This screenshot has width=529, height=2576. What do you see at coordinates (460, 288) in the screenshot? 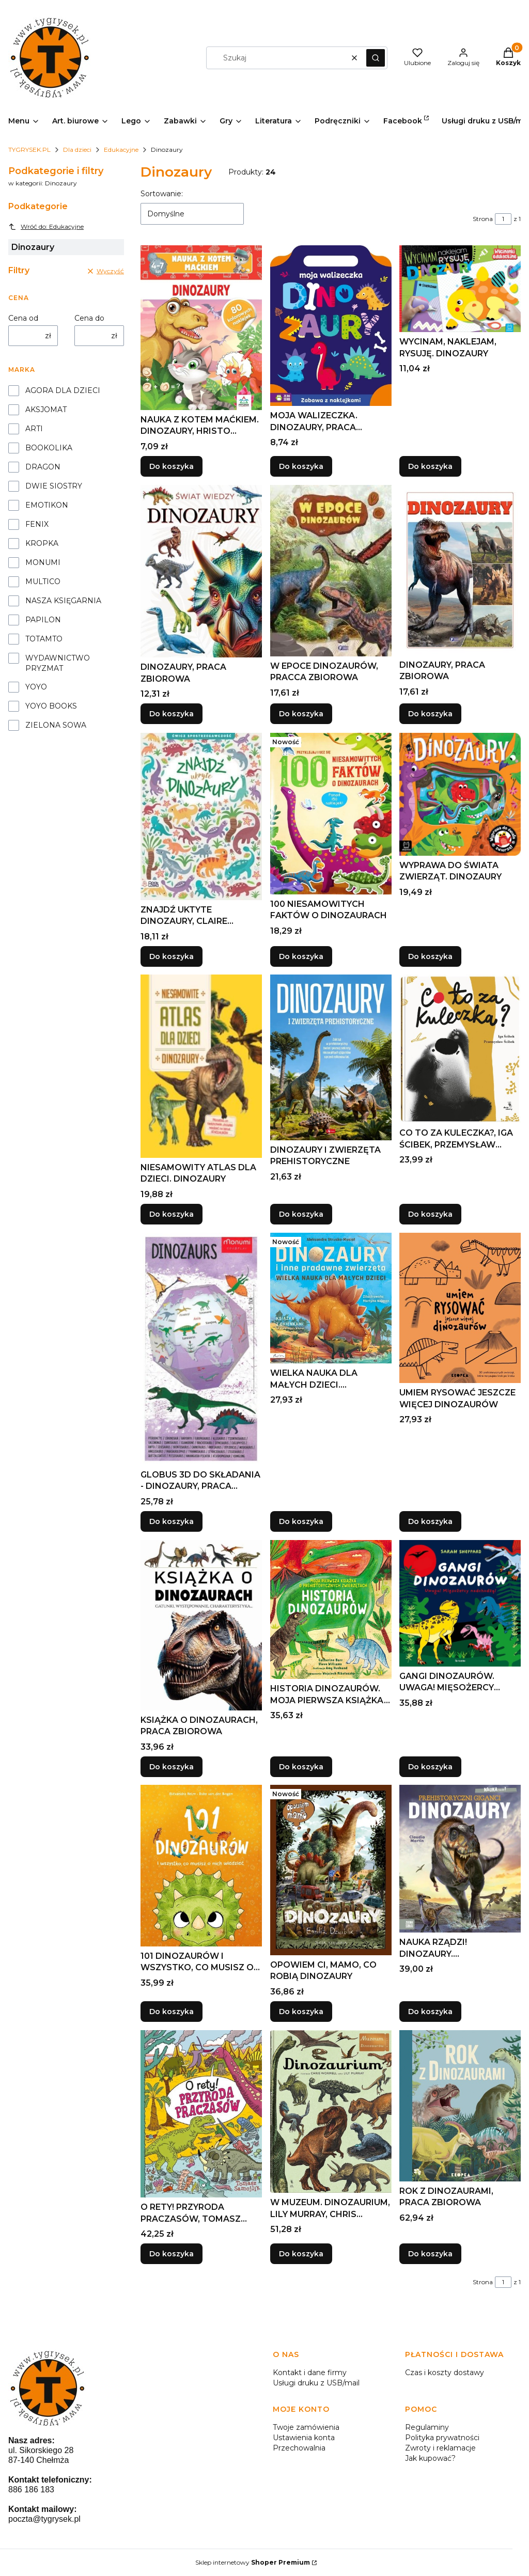
I see `[Przejdź do produktu WYCINAM, NAKLEJAM, RYSUJĘ. DINOZAURY.]` at bounding box center [460, 288].